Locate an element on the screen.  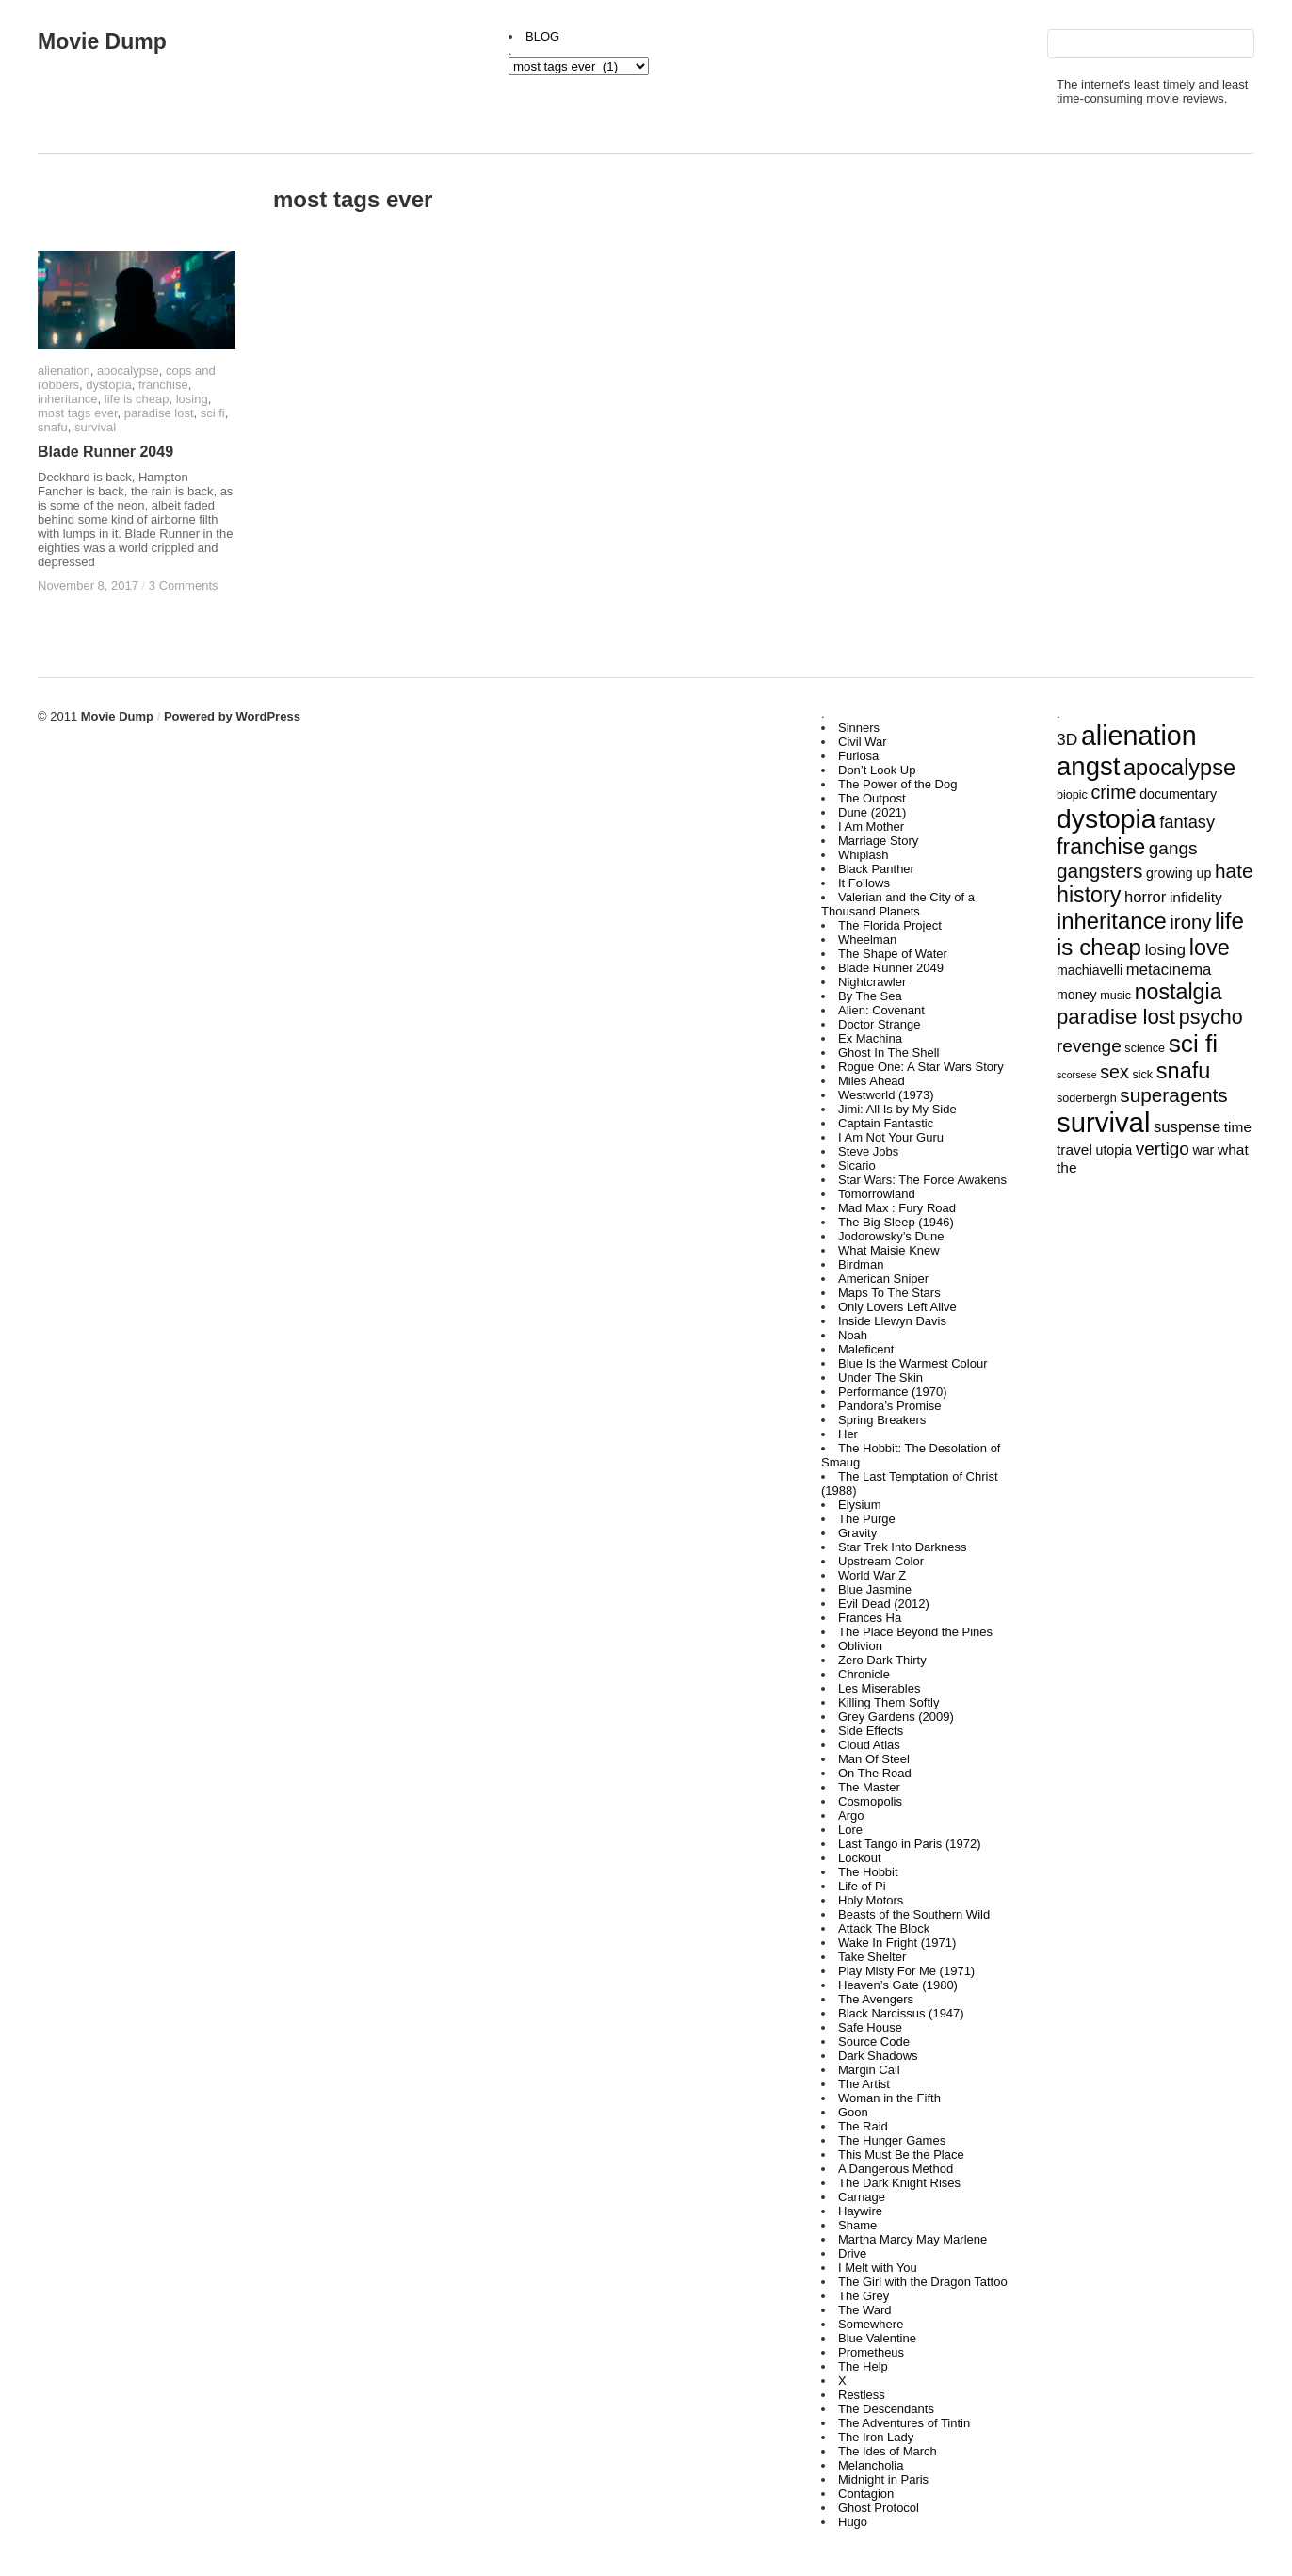
Grey Gardens (2009) is located at coordinates (896, 1716).